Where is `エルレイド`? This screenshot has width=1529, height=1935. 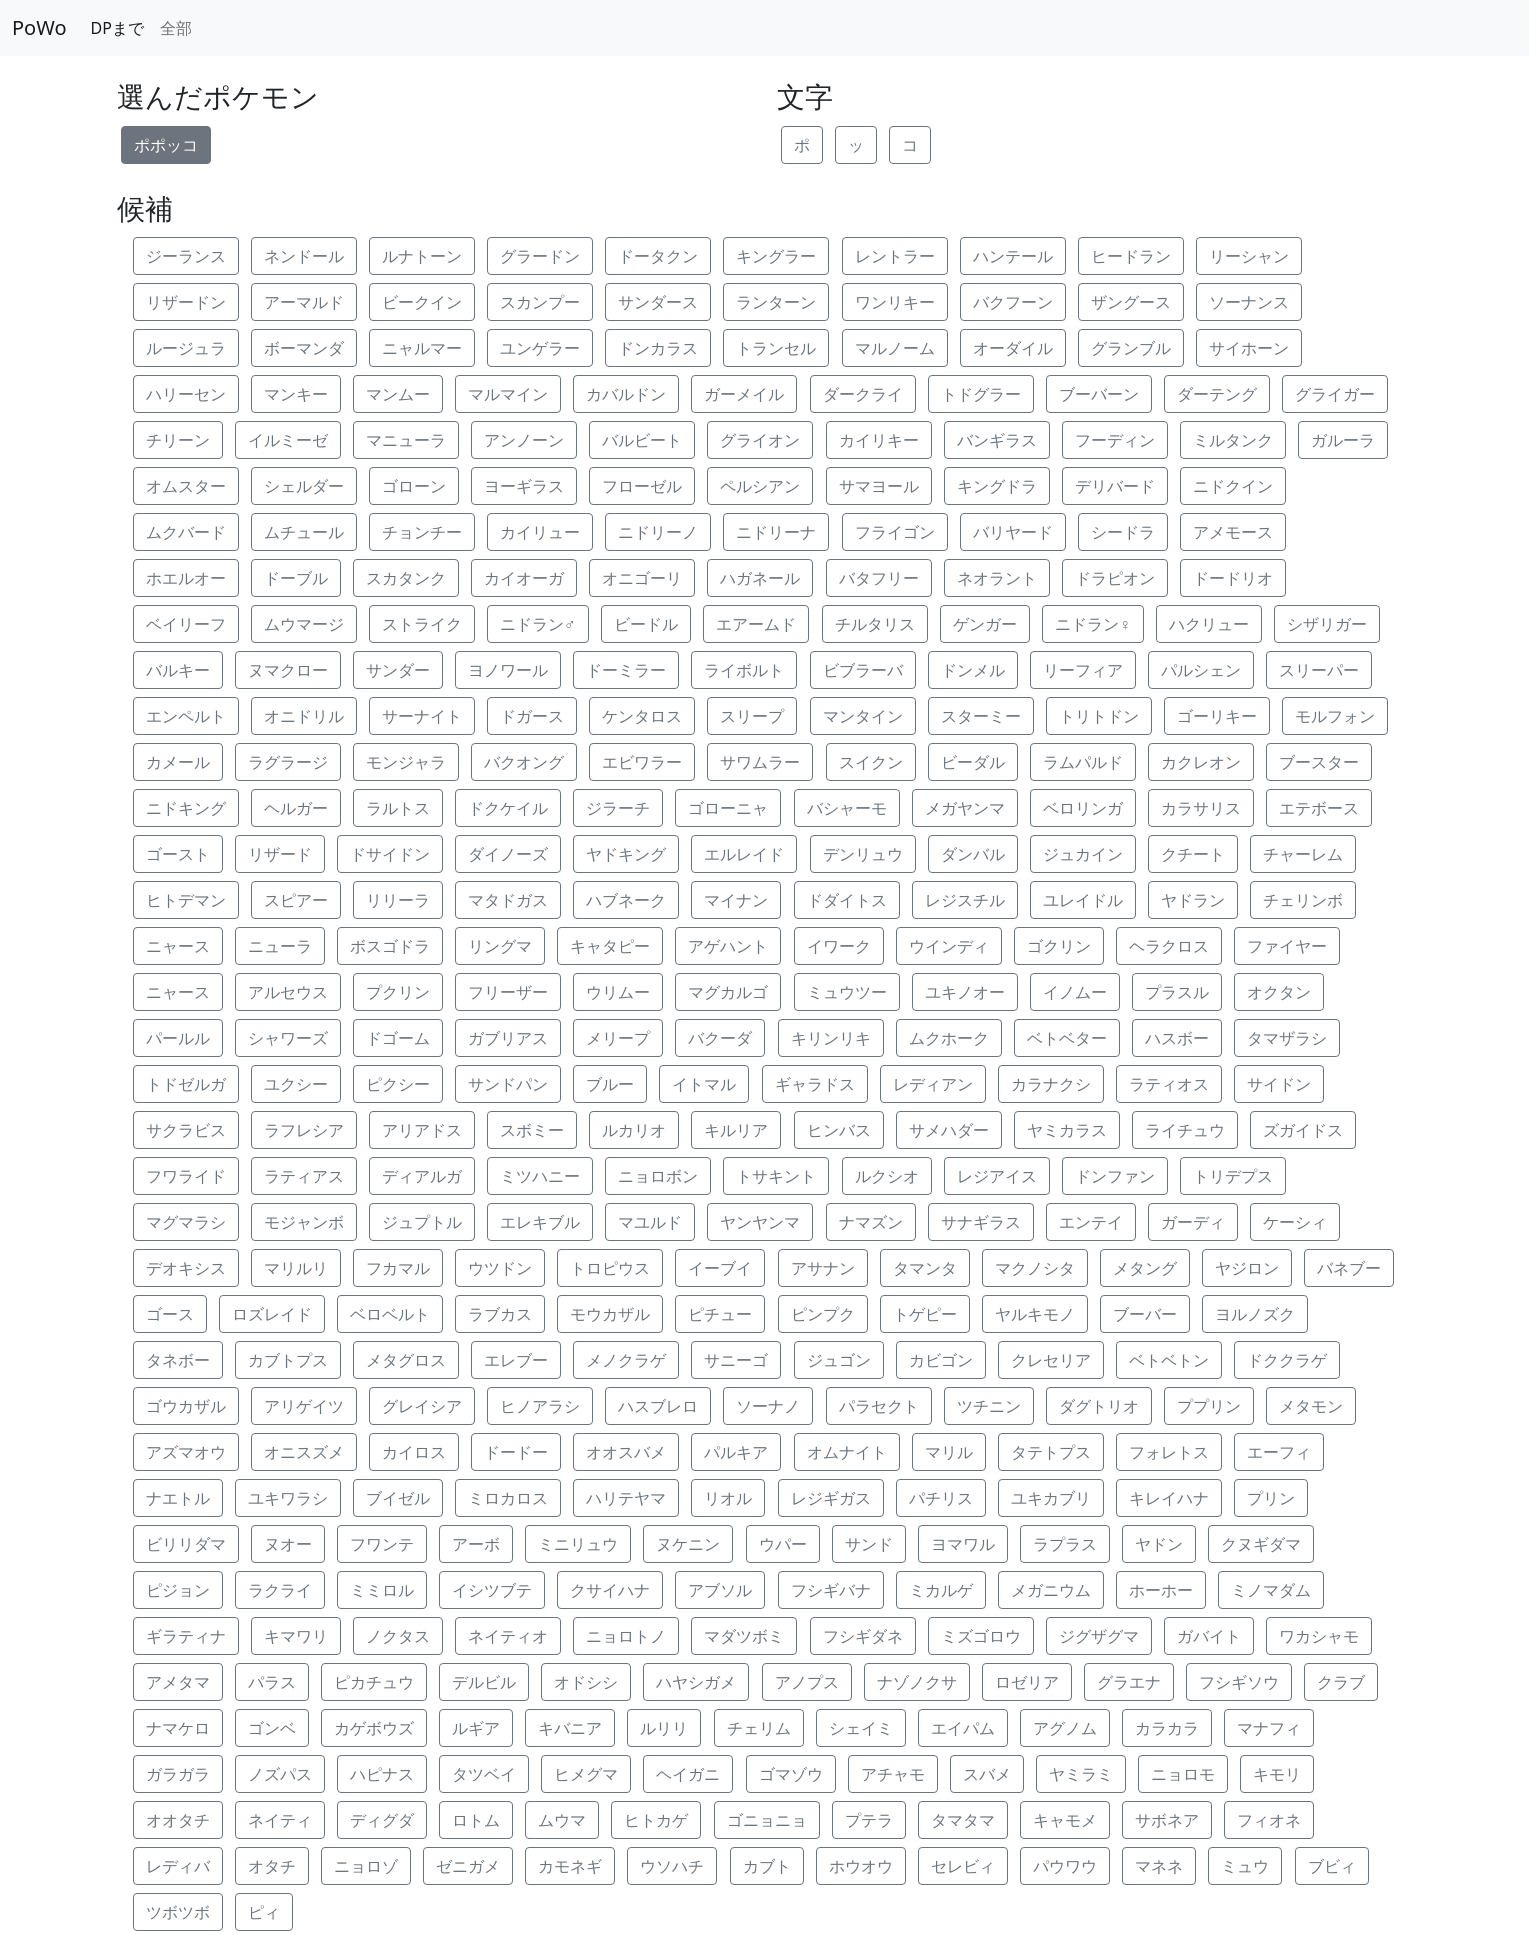 エルレイド is located at coordinates (744, 854).